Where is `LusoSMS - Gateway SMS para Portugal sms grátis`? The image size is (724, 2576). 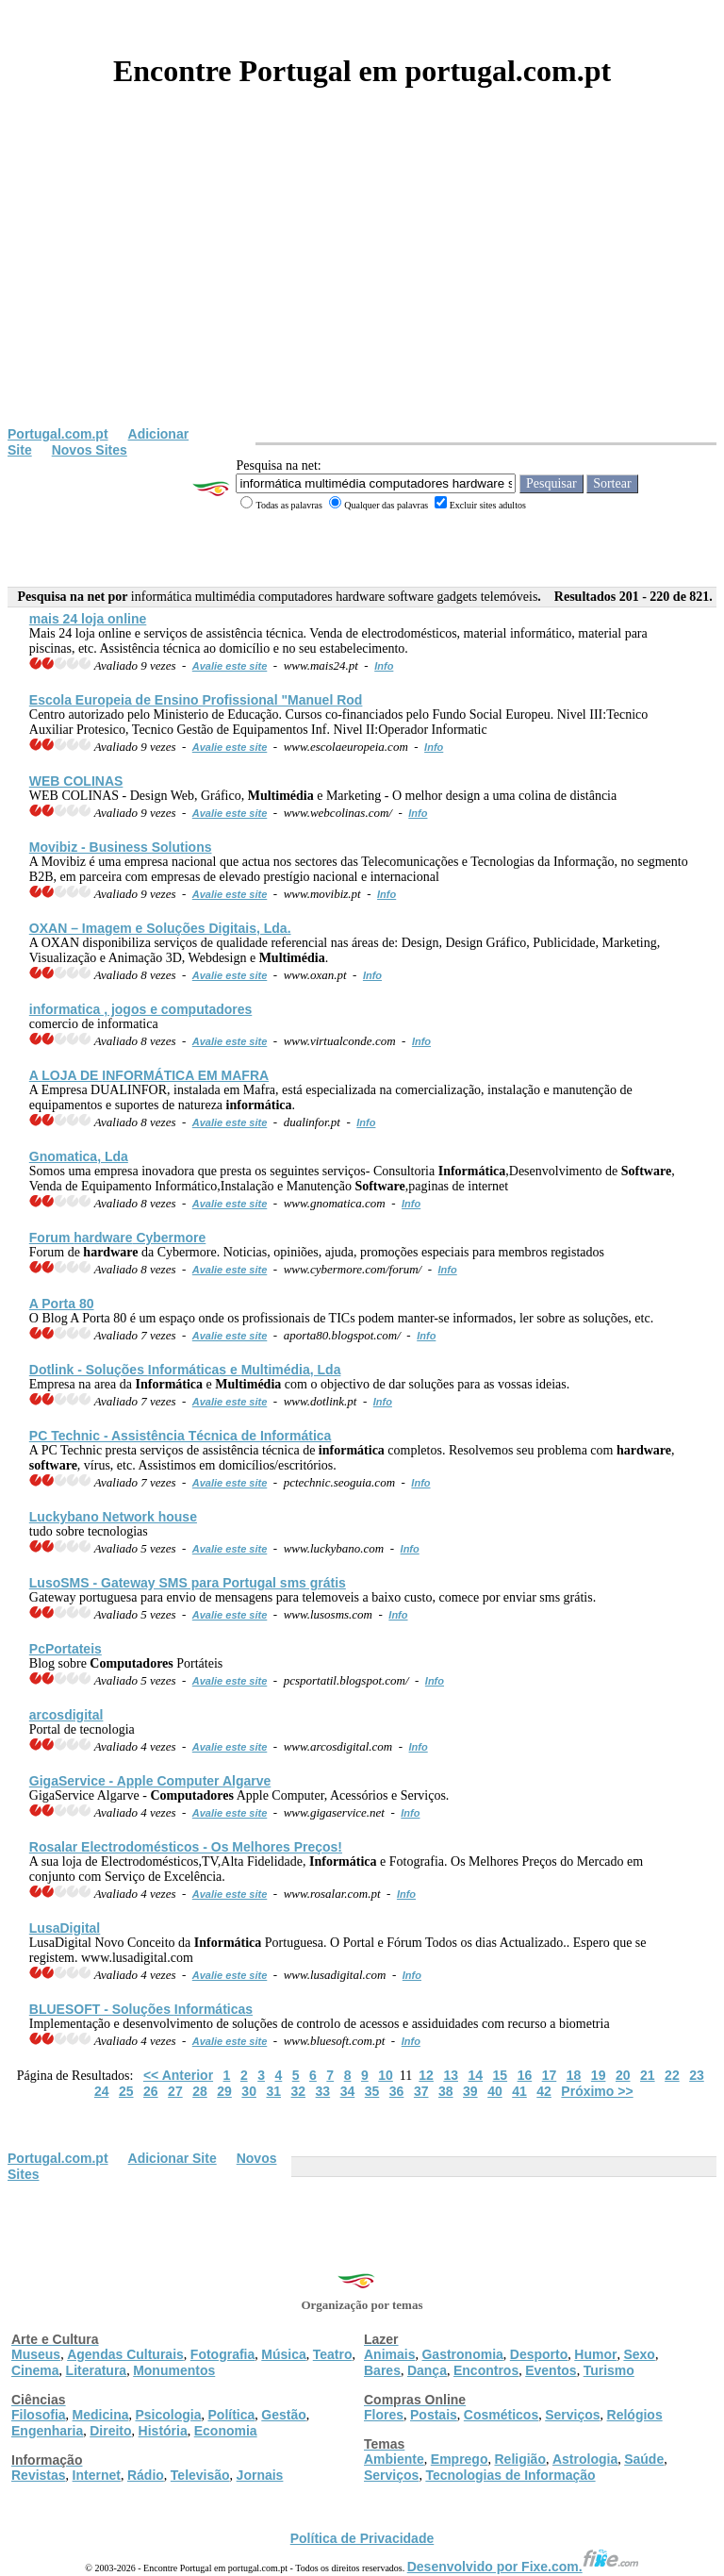
LusoSMS - Gateway SMS para Portugal sms grátis is located at coordinates (187, 1582).